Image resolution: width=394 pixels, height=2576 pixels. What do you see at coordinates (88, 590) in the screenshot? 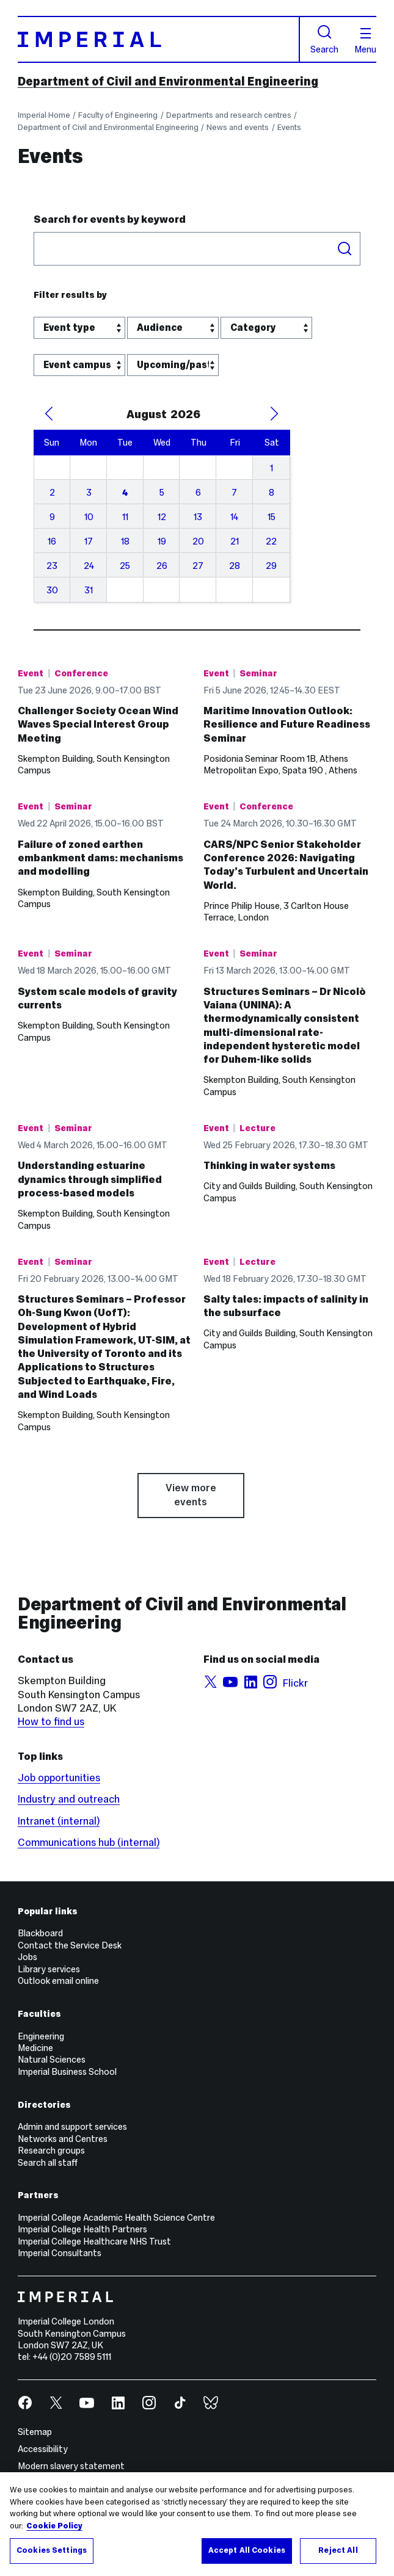
I see `31 [August 31, 2026]` at bounding box center [88, 590].